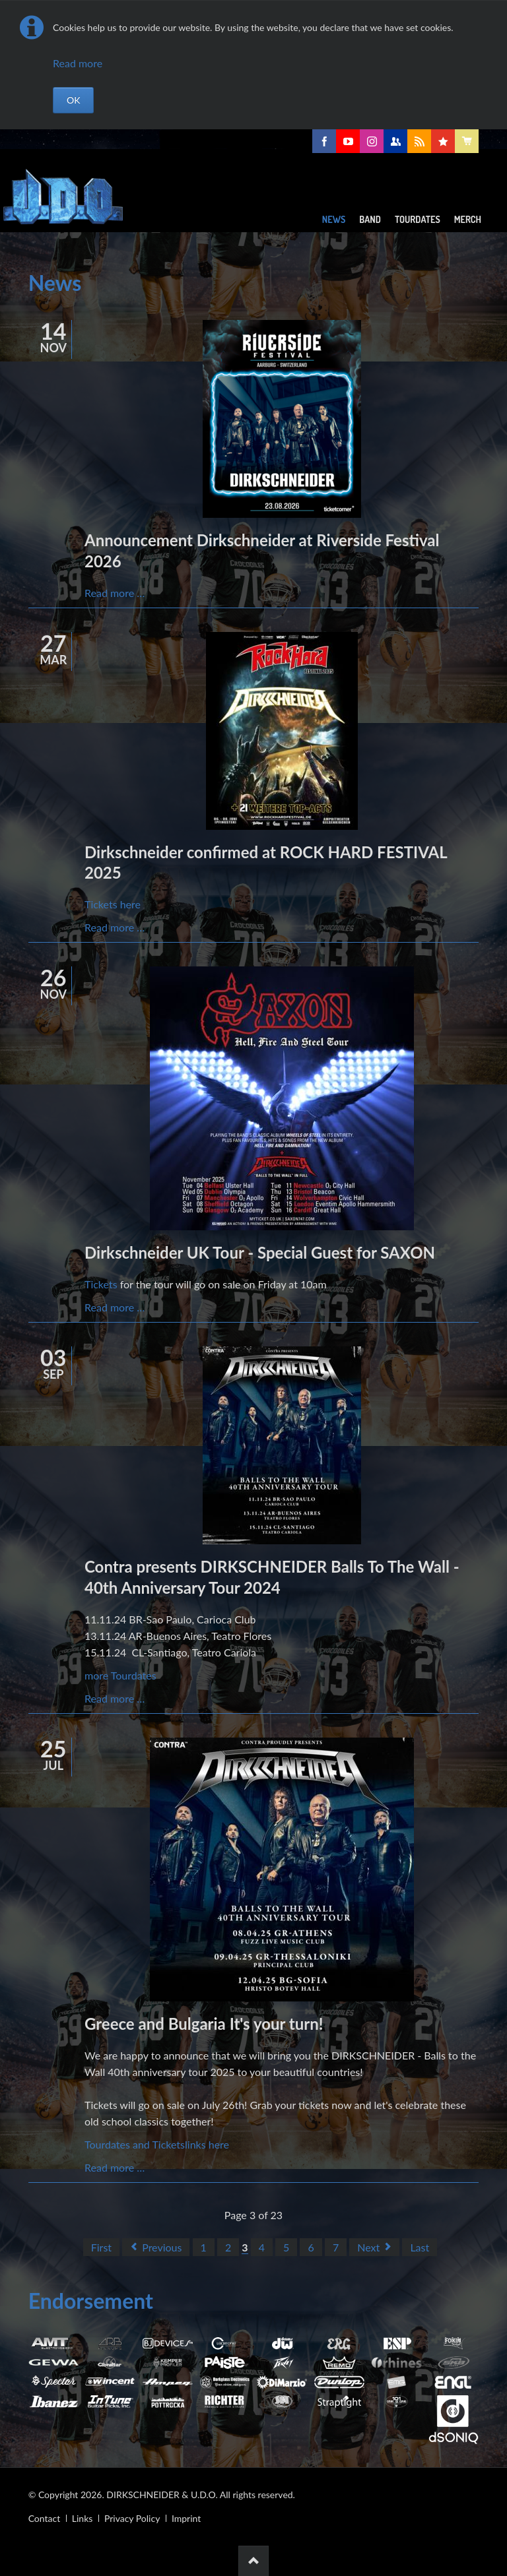 The image size is (507, 2576). Describe the element at coordinates (77, 63) in the screenshot. I see `Read more` at that location.